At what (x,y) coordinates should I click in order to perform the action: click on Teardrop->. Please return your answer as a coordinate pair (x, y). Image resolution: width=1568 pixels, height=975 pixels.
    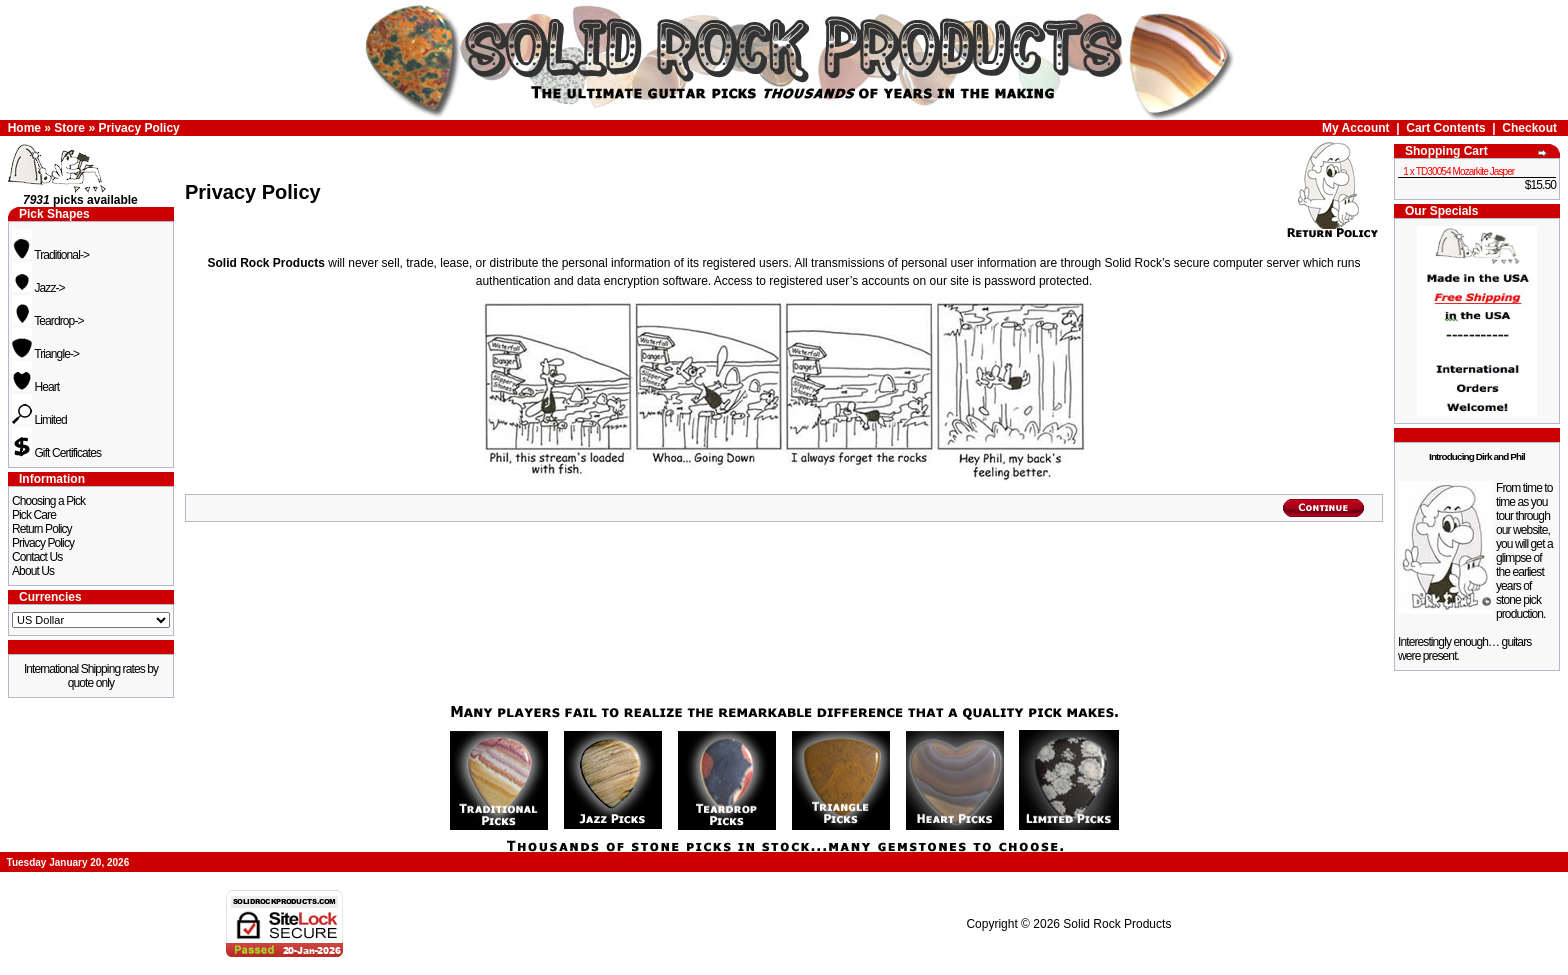
    Looking at the image, I should click on (48, 321).